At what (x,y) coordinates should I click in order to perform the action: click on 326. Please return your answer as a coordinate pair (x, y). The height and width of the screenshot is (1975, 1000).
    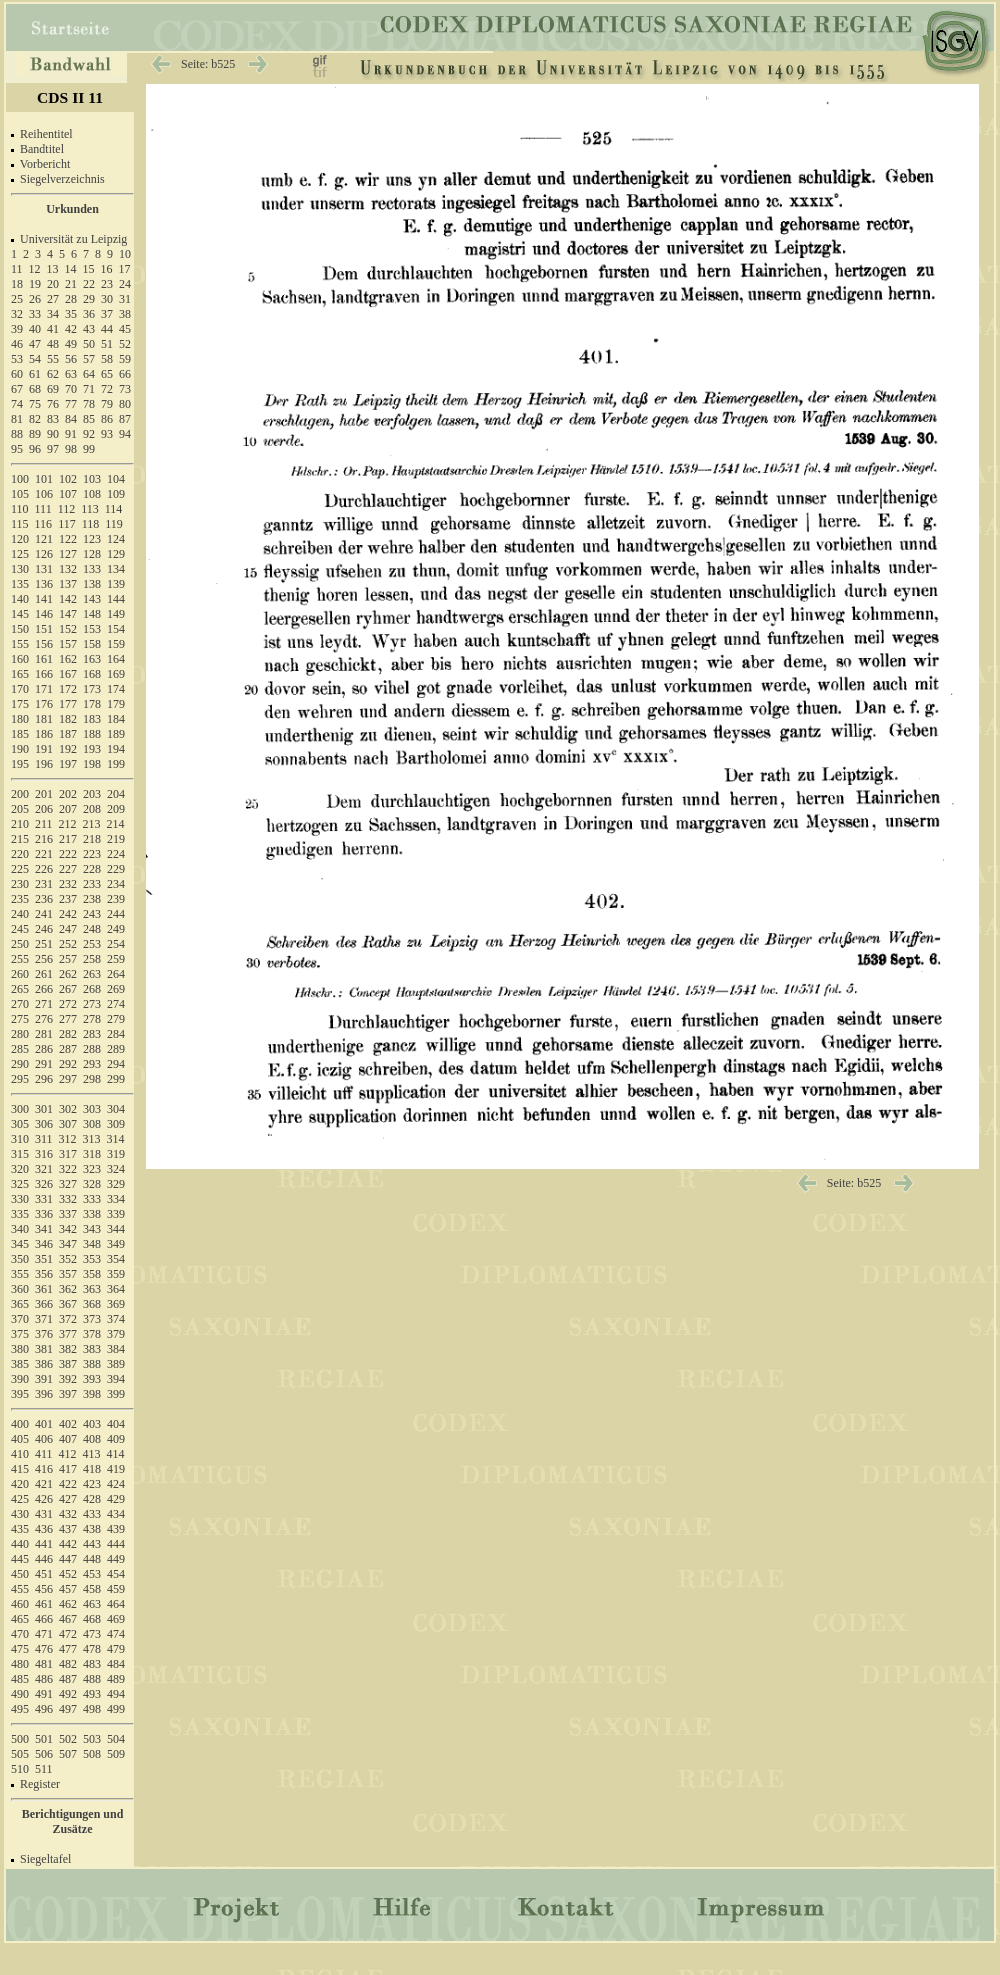
    Looking at the image, I should click on (44, 1184).